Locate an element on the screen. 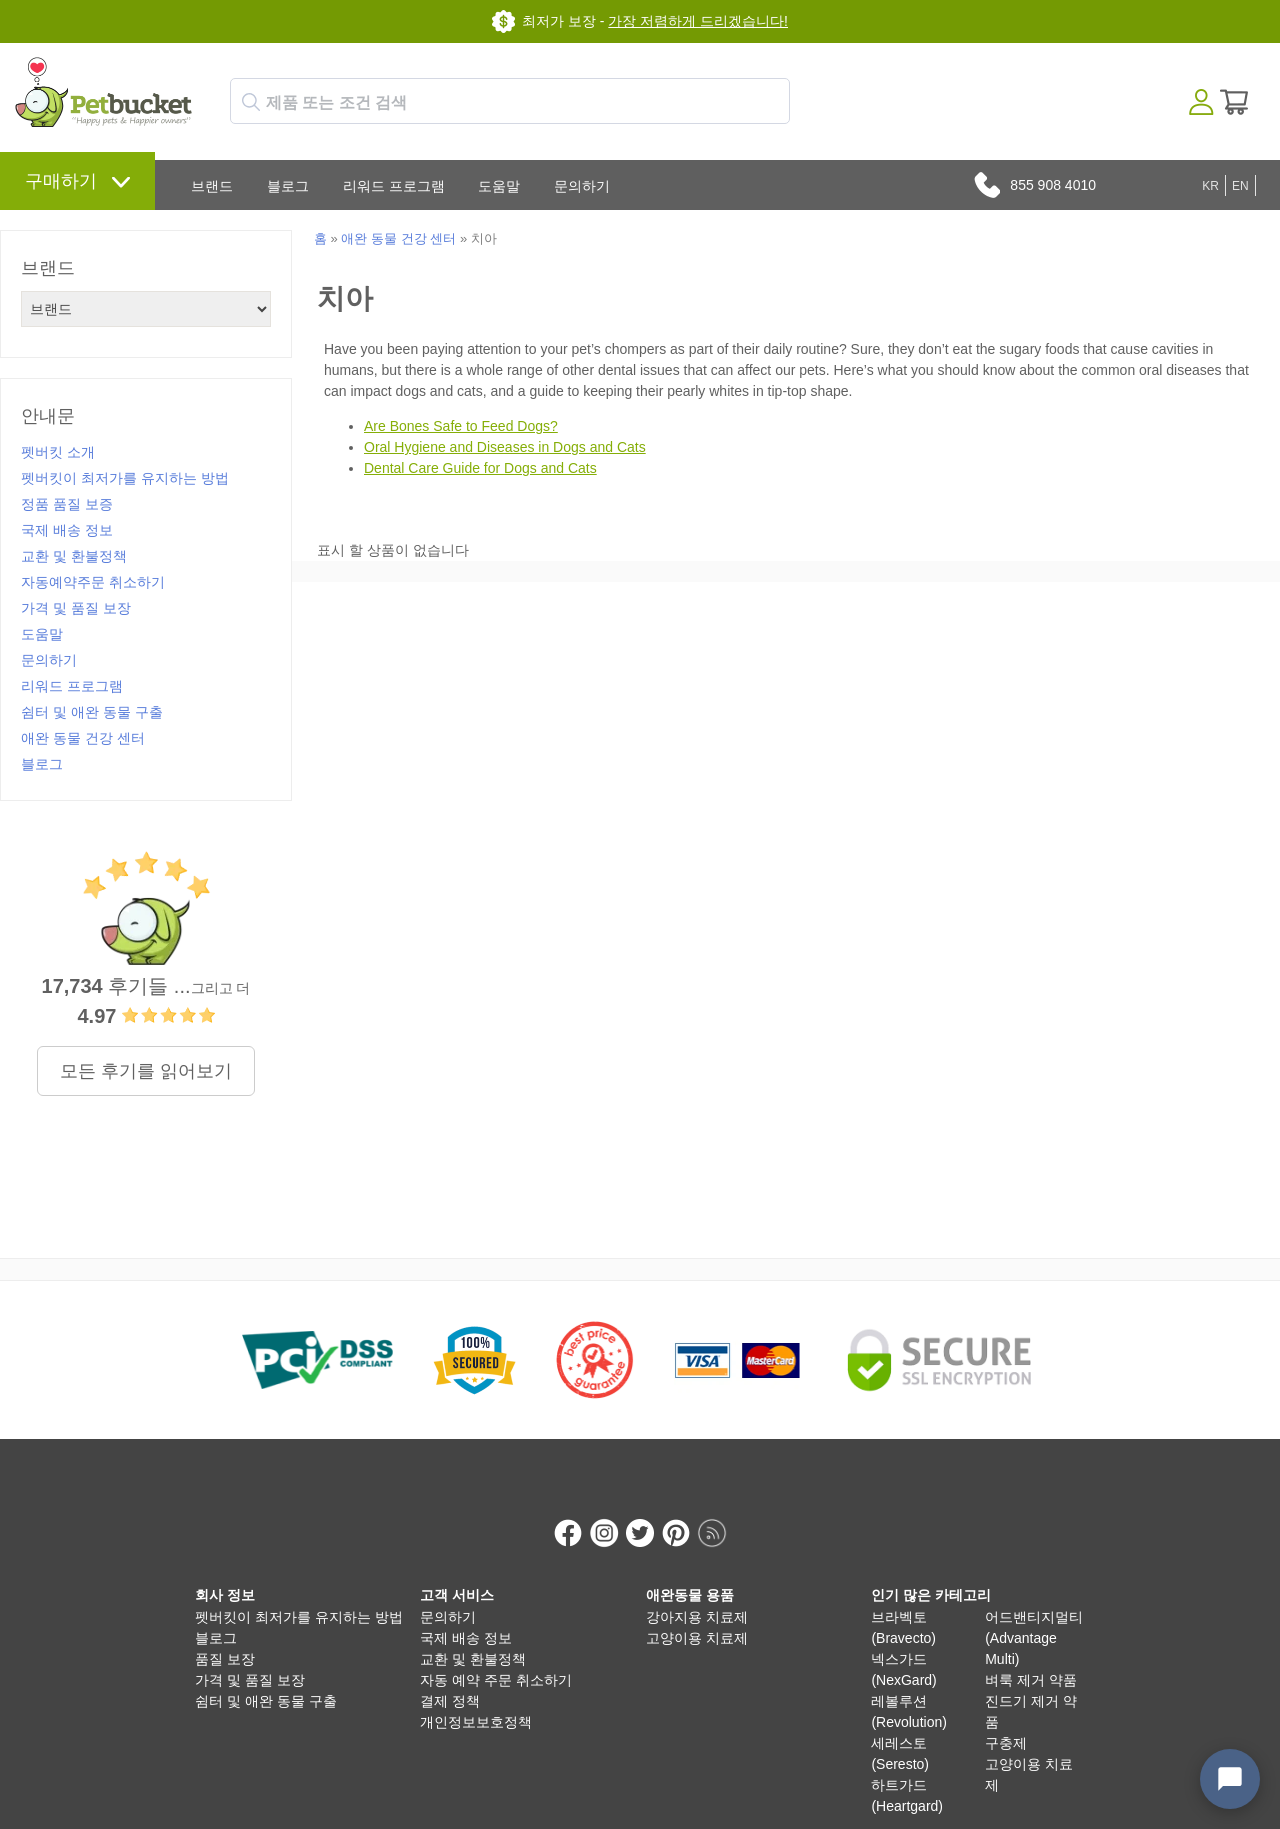 Image resolution: width=1280 pixels, height=1829 pixels. 애완 동물 건강 센터 is located at coordinates (83, 738).